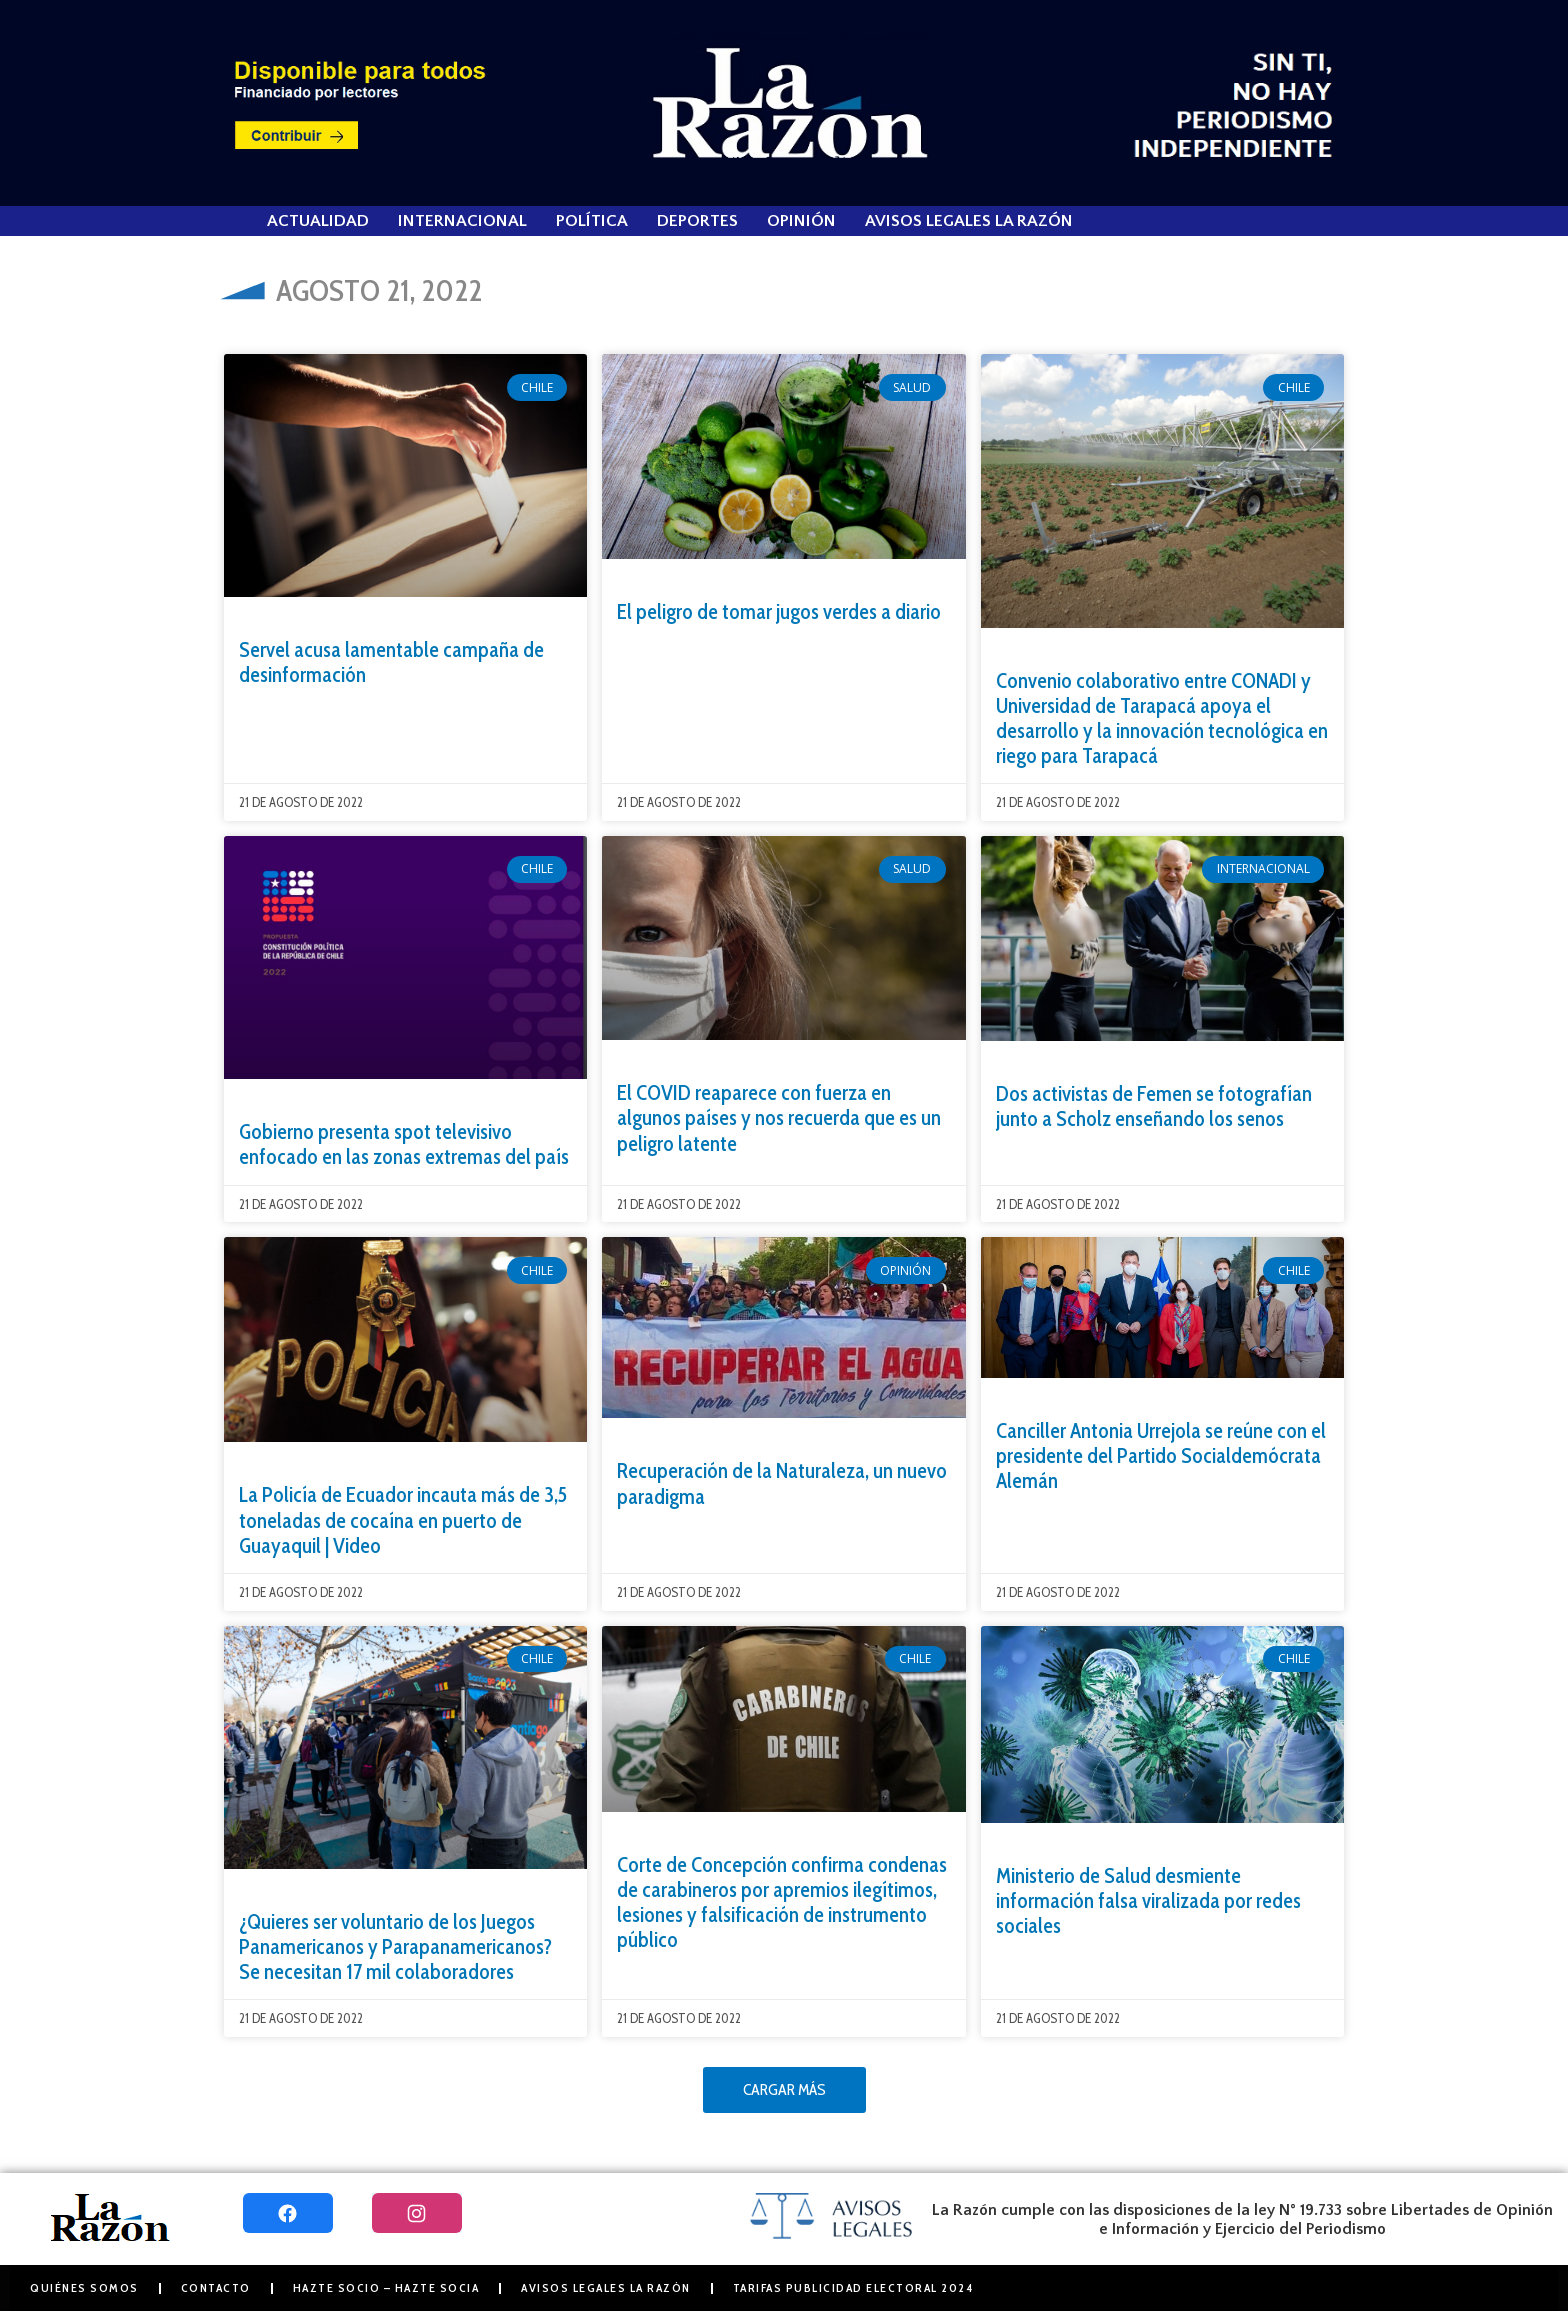  What do you see at coordinates (404, 1144) in the screenshot?
I see `Gobierno presenta spot televisivo enfocado en las zonas extremas del país` at bounding box center [404, 1144].